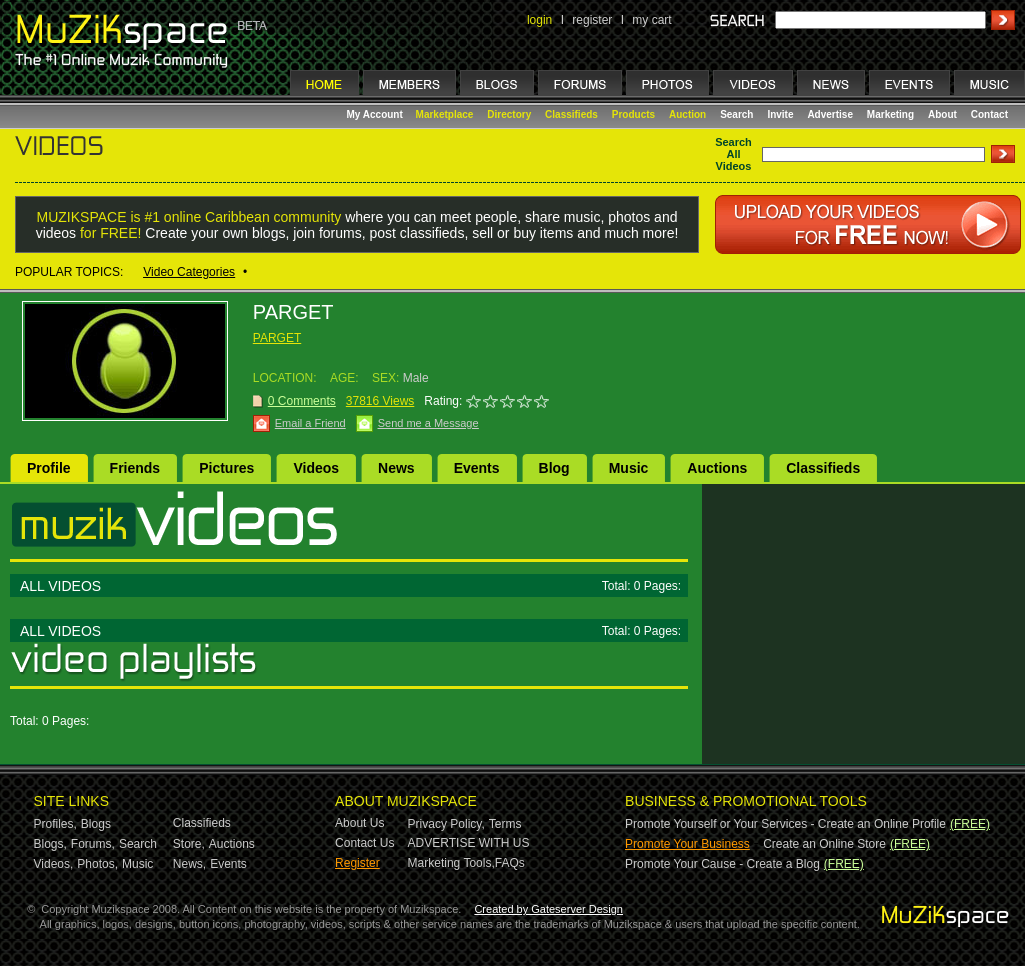  I want to click on Forums,, so click(93, 844).